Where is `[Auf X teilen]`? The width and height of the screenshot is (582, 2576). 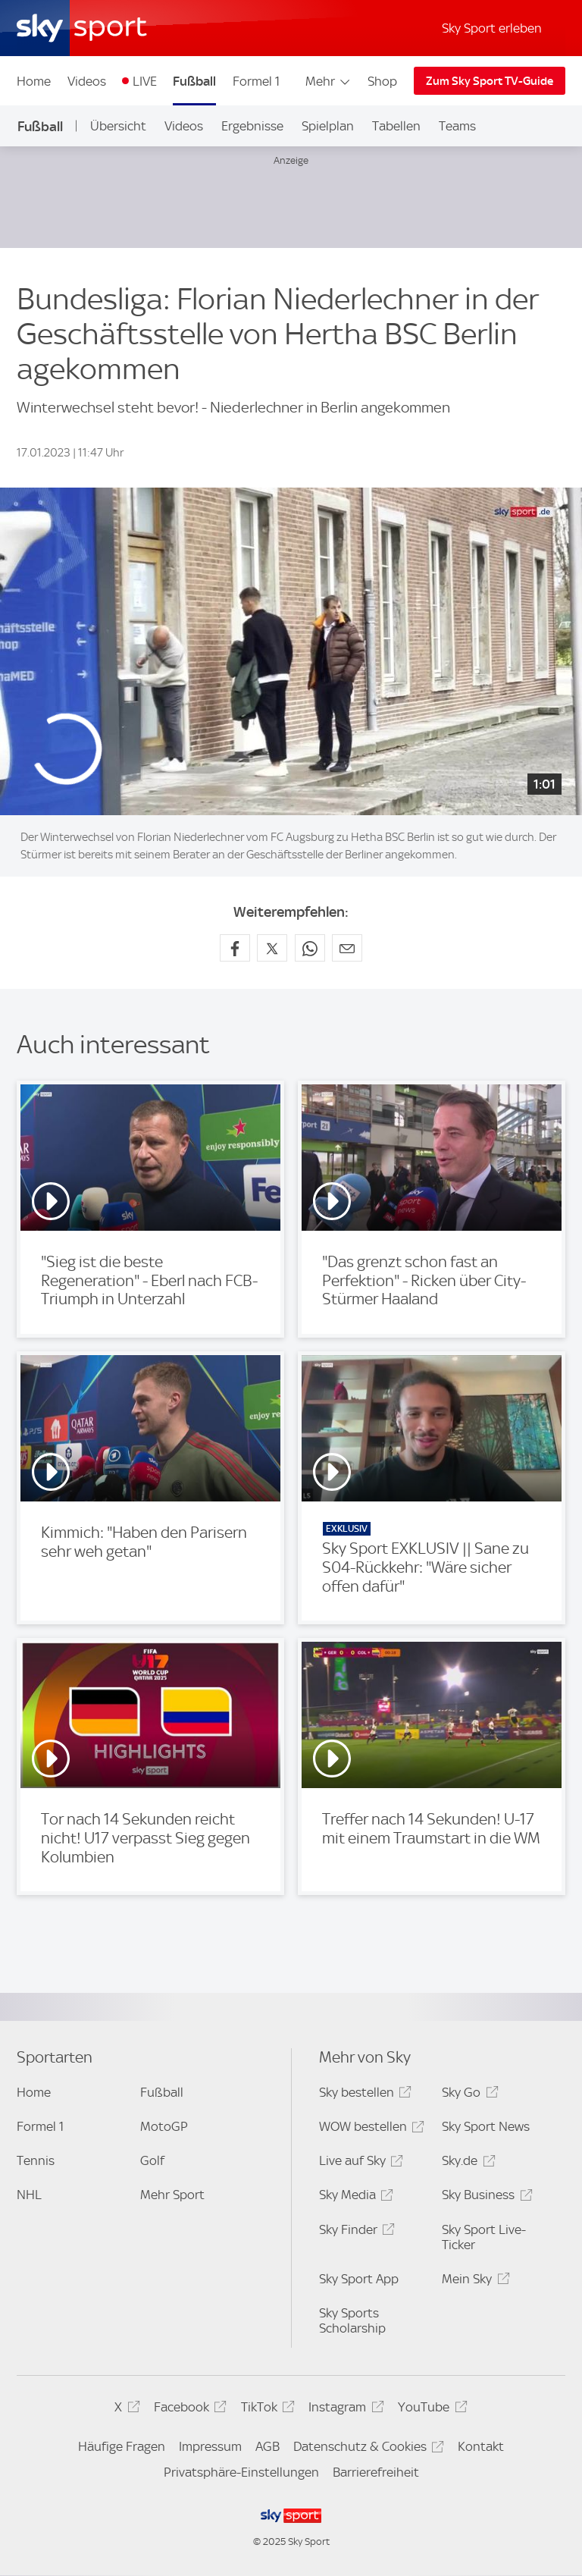 [Auf X teilen] is located at coordinates (272, 948).